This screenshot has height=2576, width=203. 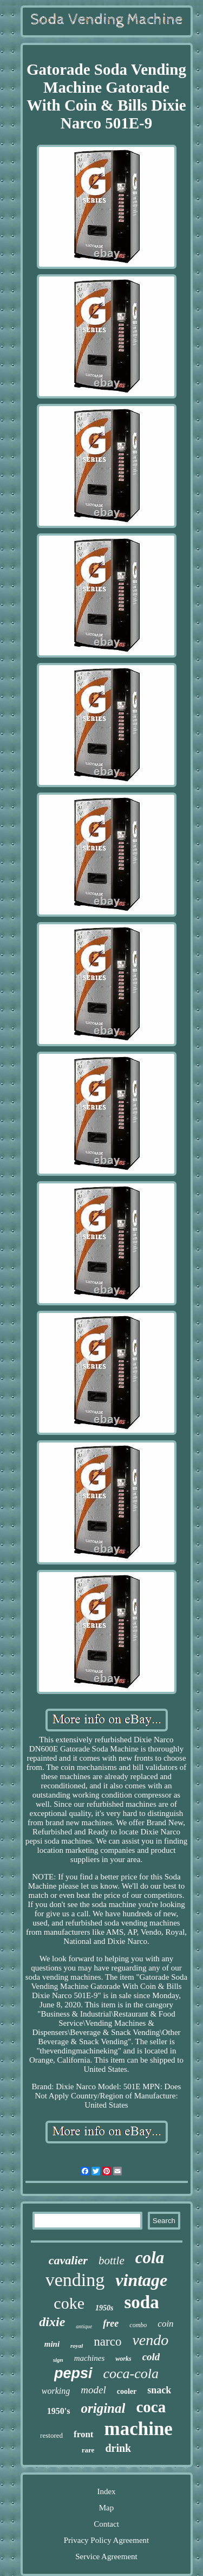 I want to click on antique, so click(x=84, y=2326).